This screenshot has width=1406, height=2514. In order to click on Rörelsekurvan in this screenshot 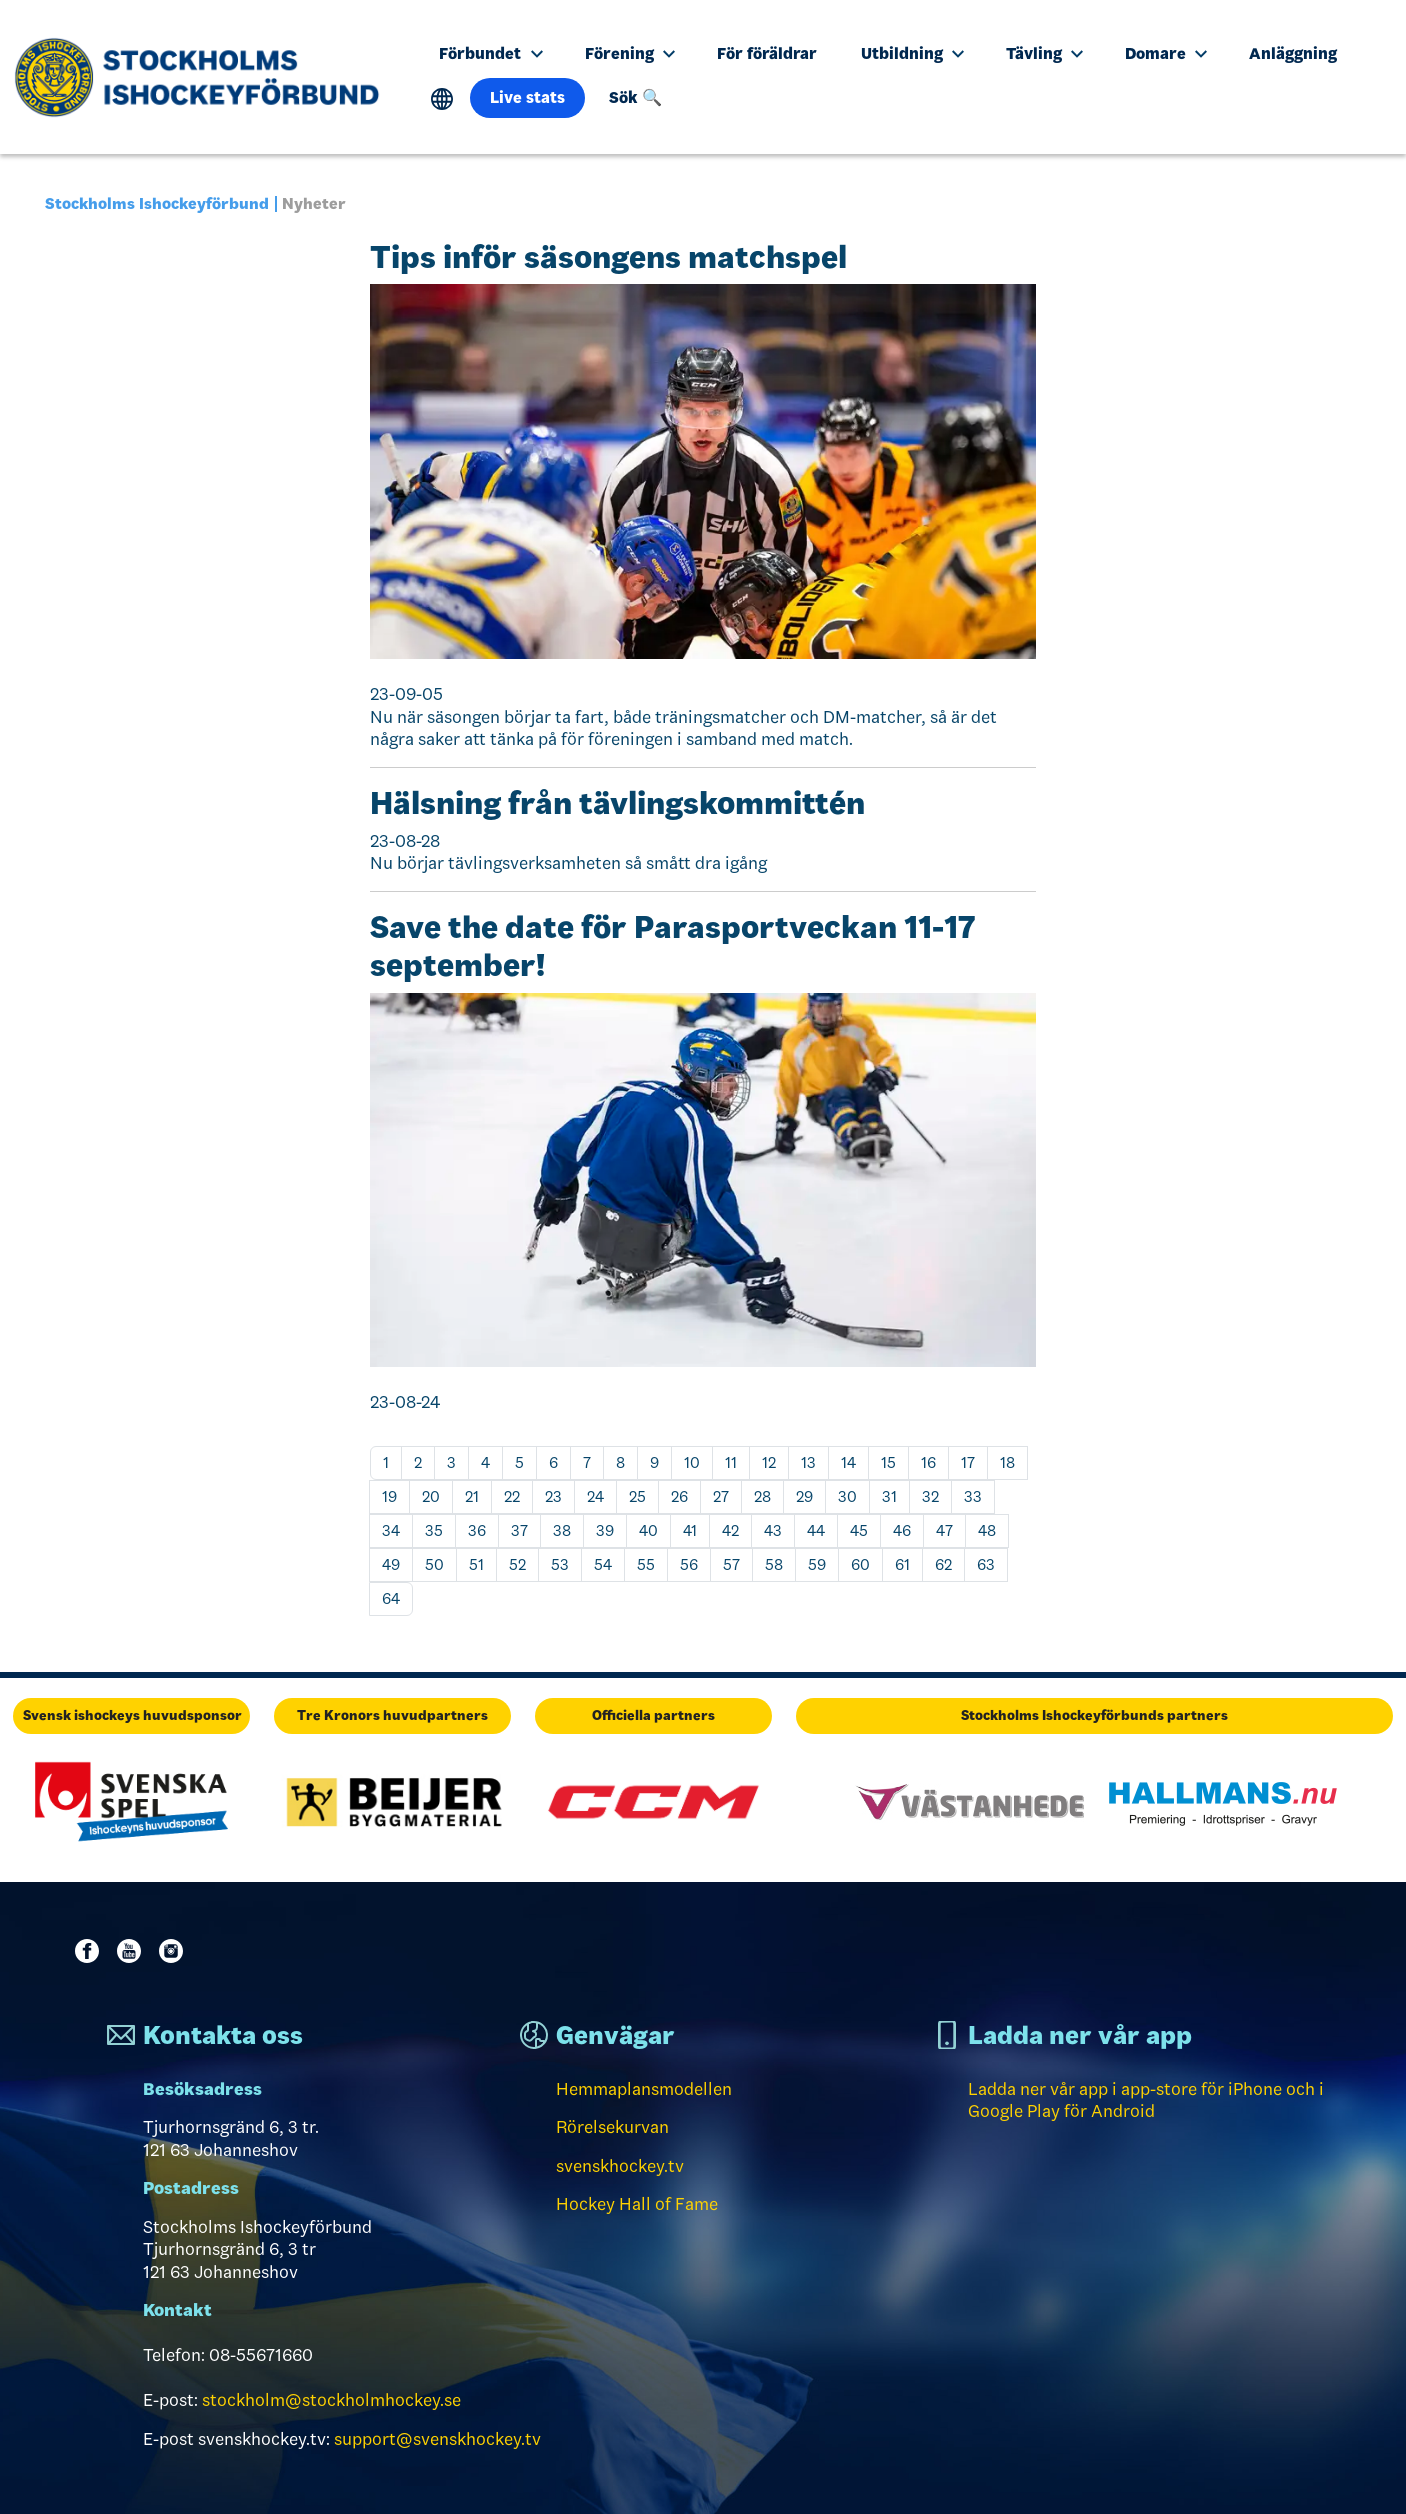, I will do `click(612, 2127)`.